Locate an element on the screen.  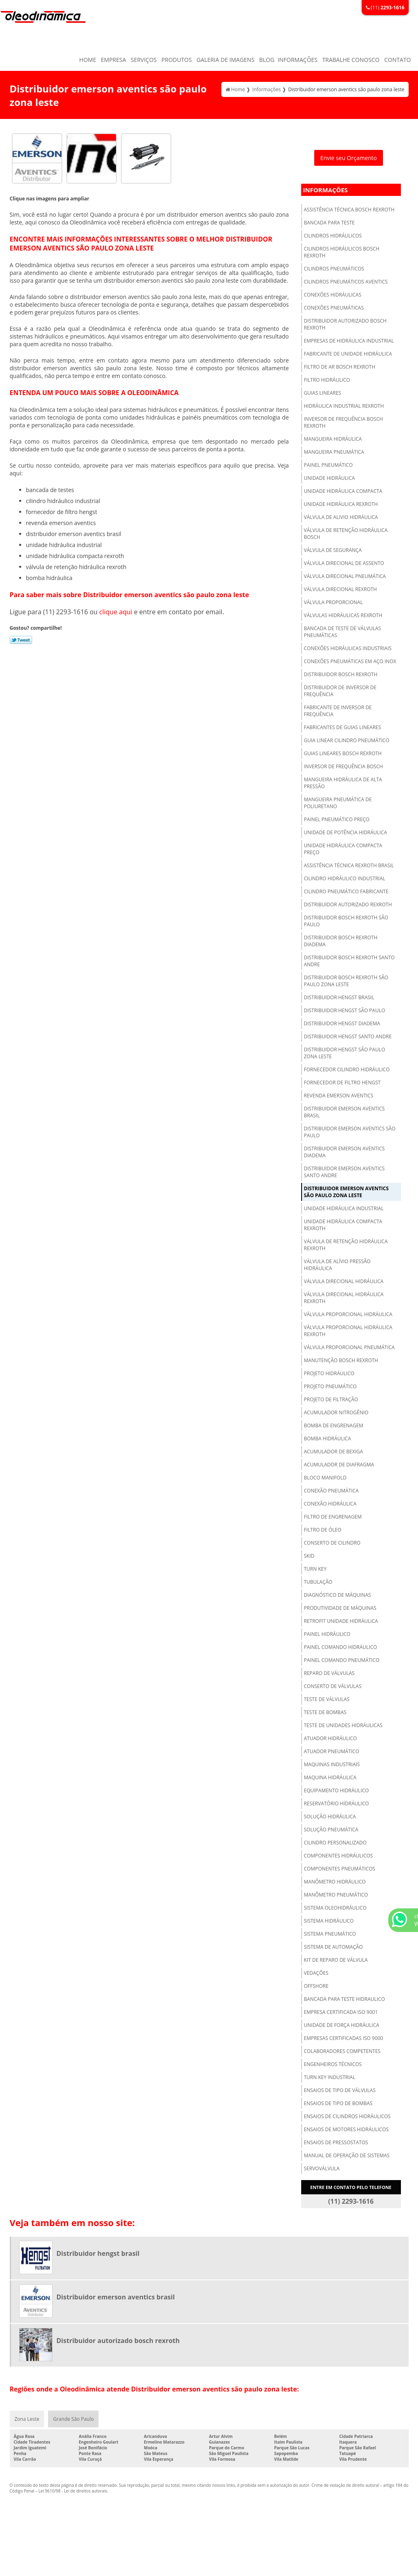
Inversor de frequência bosch is located at coordinates (343, 766).